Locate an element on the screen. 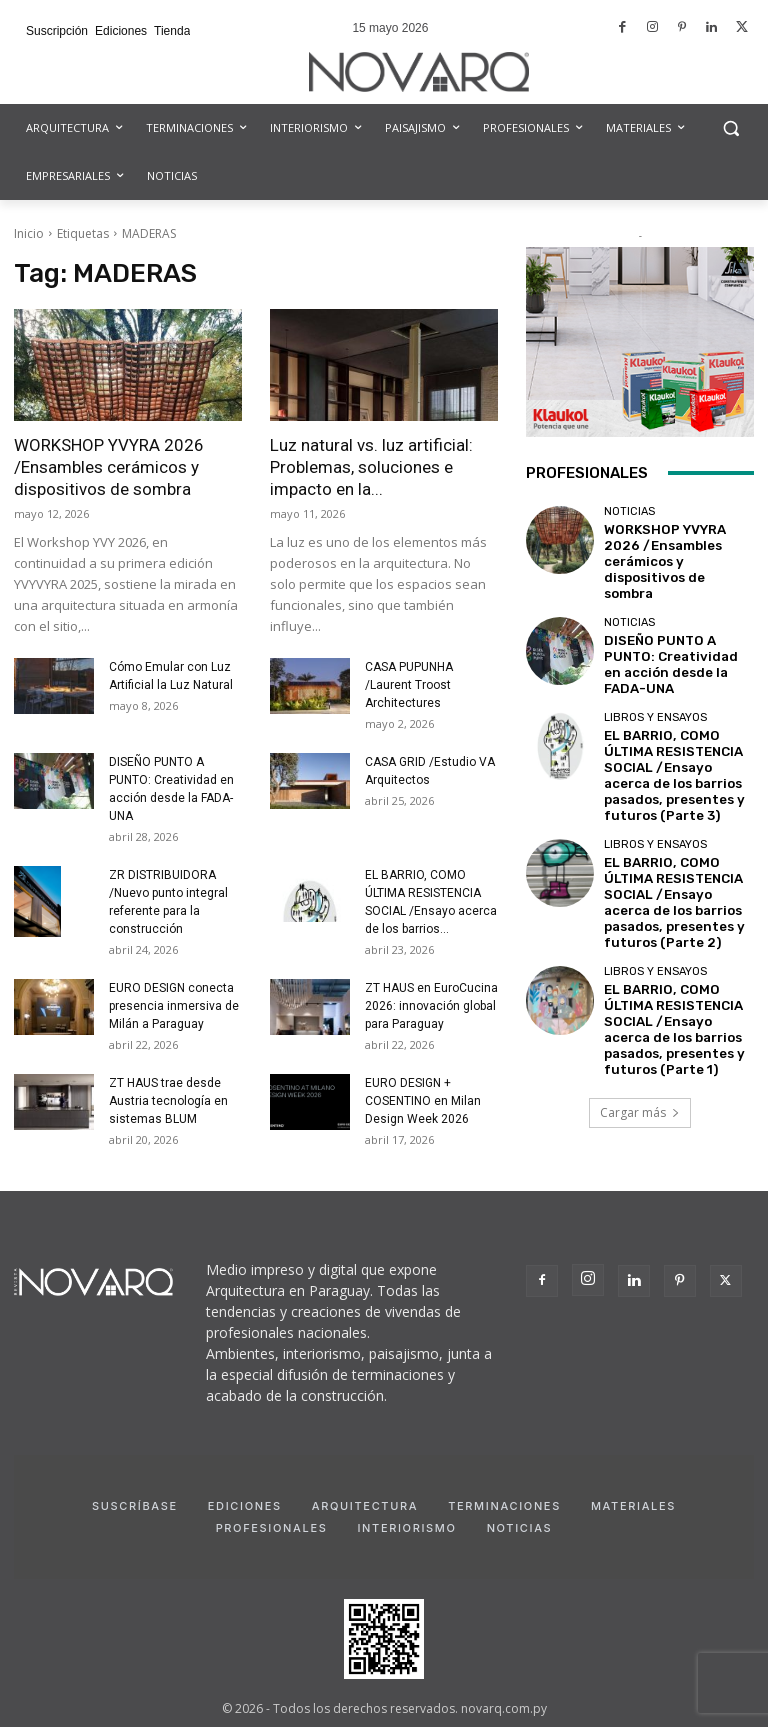 This screenshot has width=768, height=1727. Arquitectura is located at coordinates (365, 1506).